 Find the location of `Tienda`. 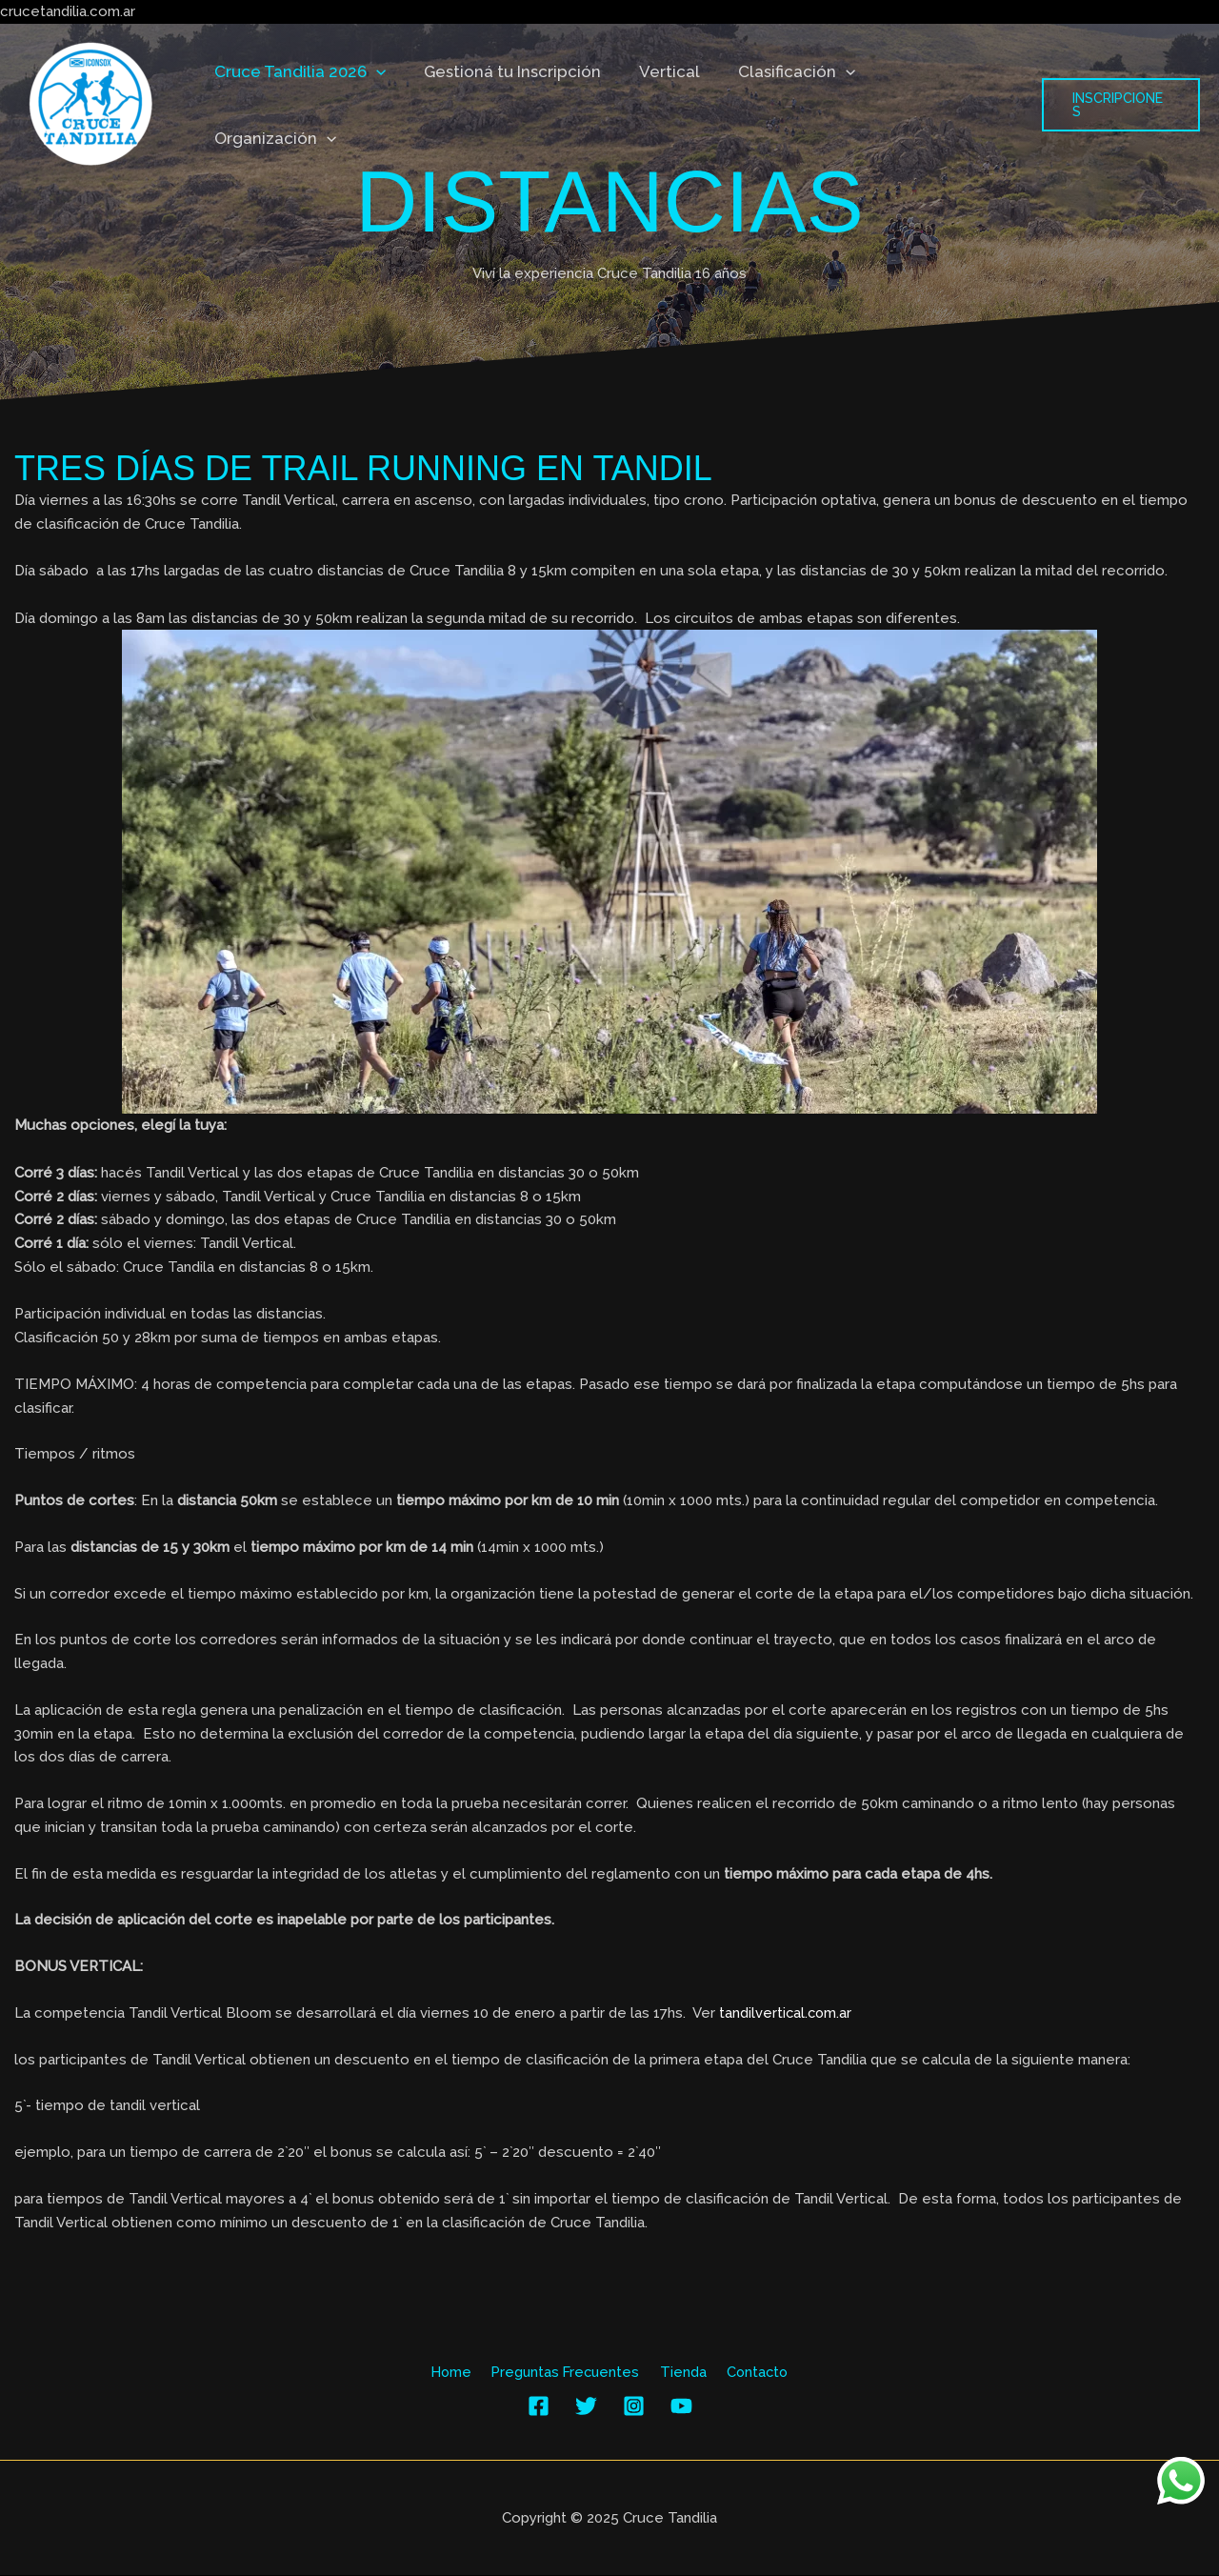

Tienda is located at coordinates (682, 2372).